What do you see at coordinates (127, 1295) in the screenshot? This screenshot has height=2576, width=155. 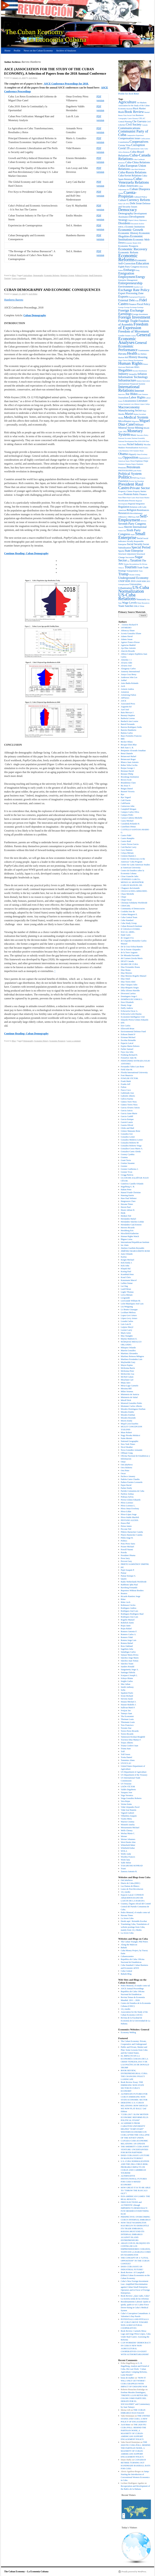 I see `Leiva Miriam` at bounding box center [127, 1295].